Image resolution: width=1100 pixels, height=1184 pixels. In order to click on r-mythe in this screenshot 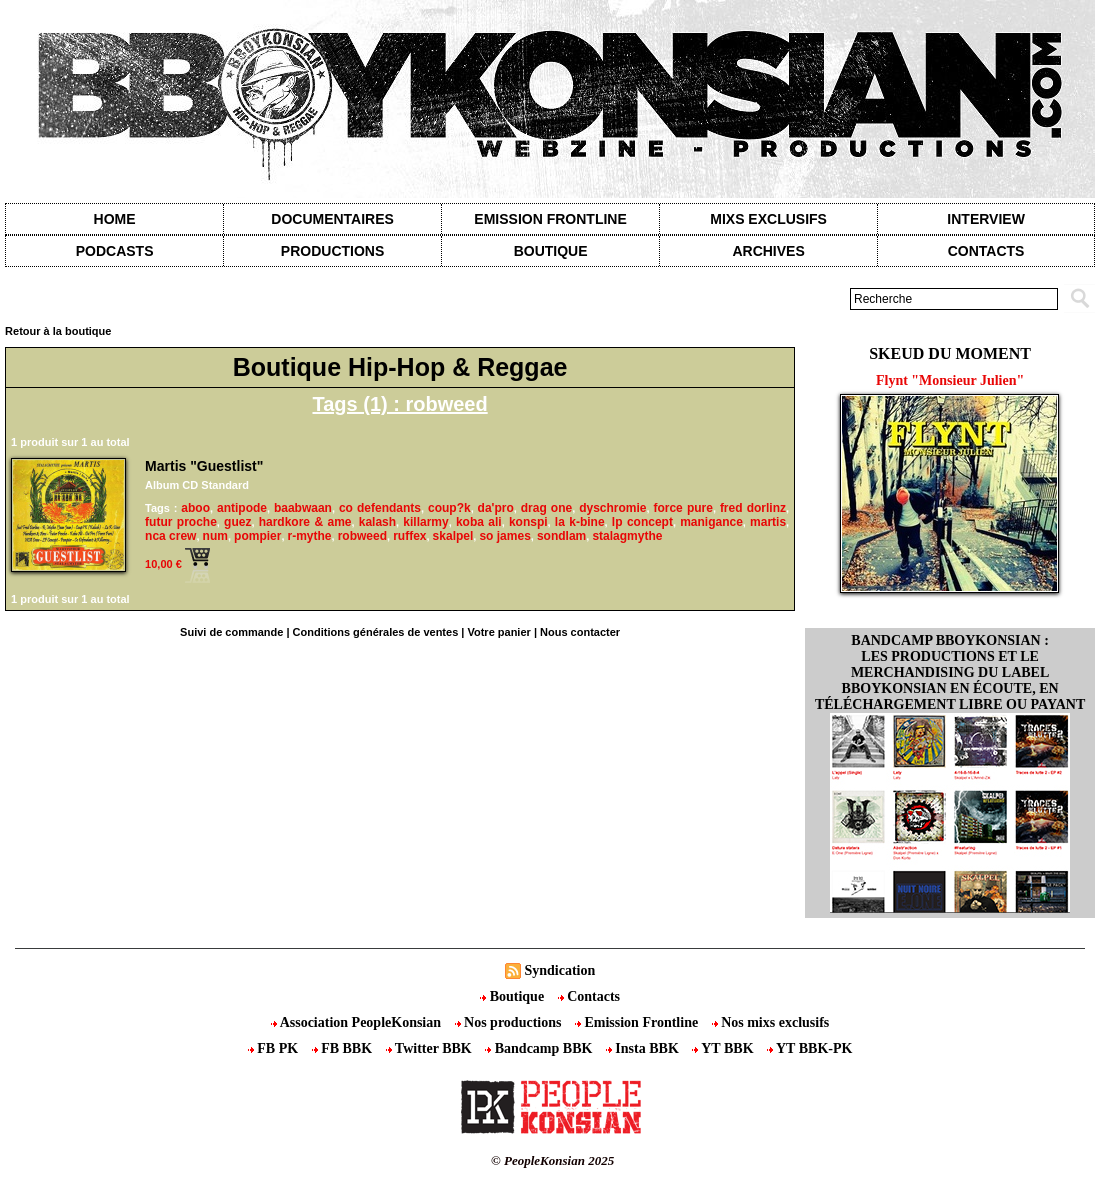, I will do `click(310, 536)`.